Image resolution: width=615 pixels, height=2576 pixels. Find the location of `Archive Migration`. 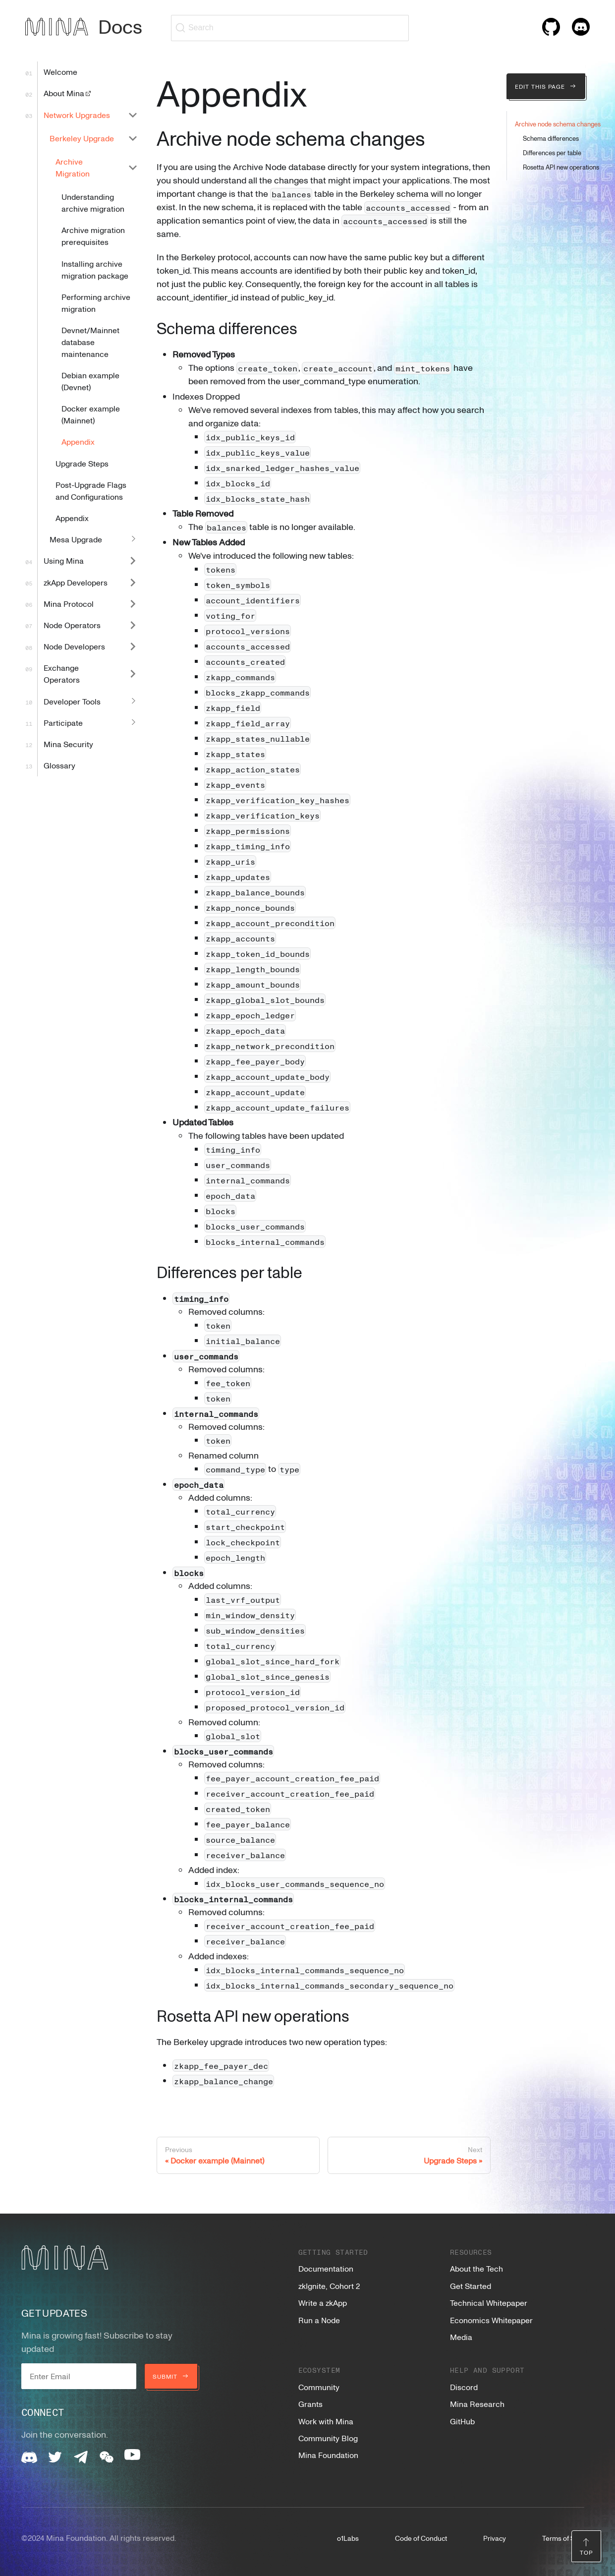

Archive Migration is located at coordinates (73, 167).